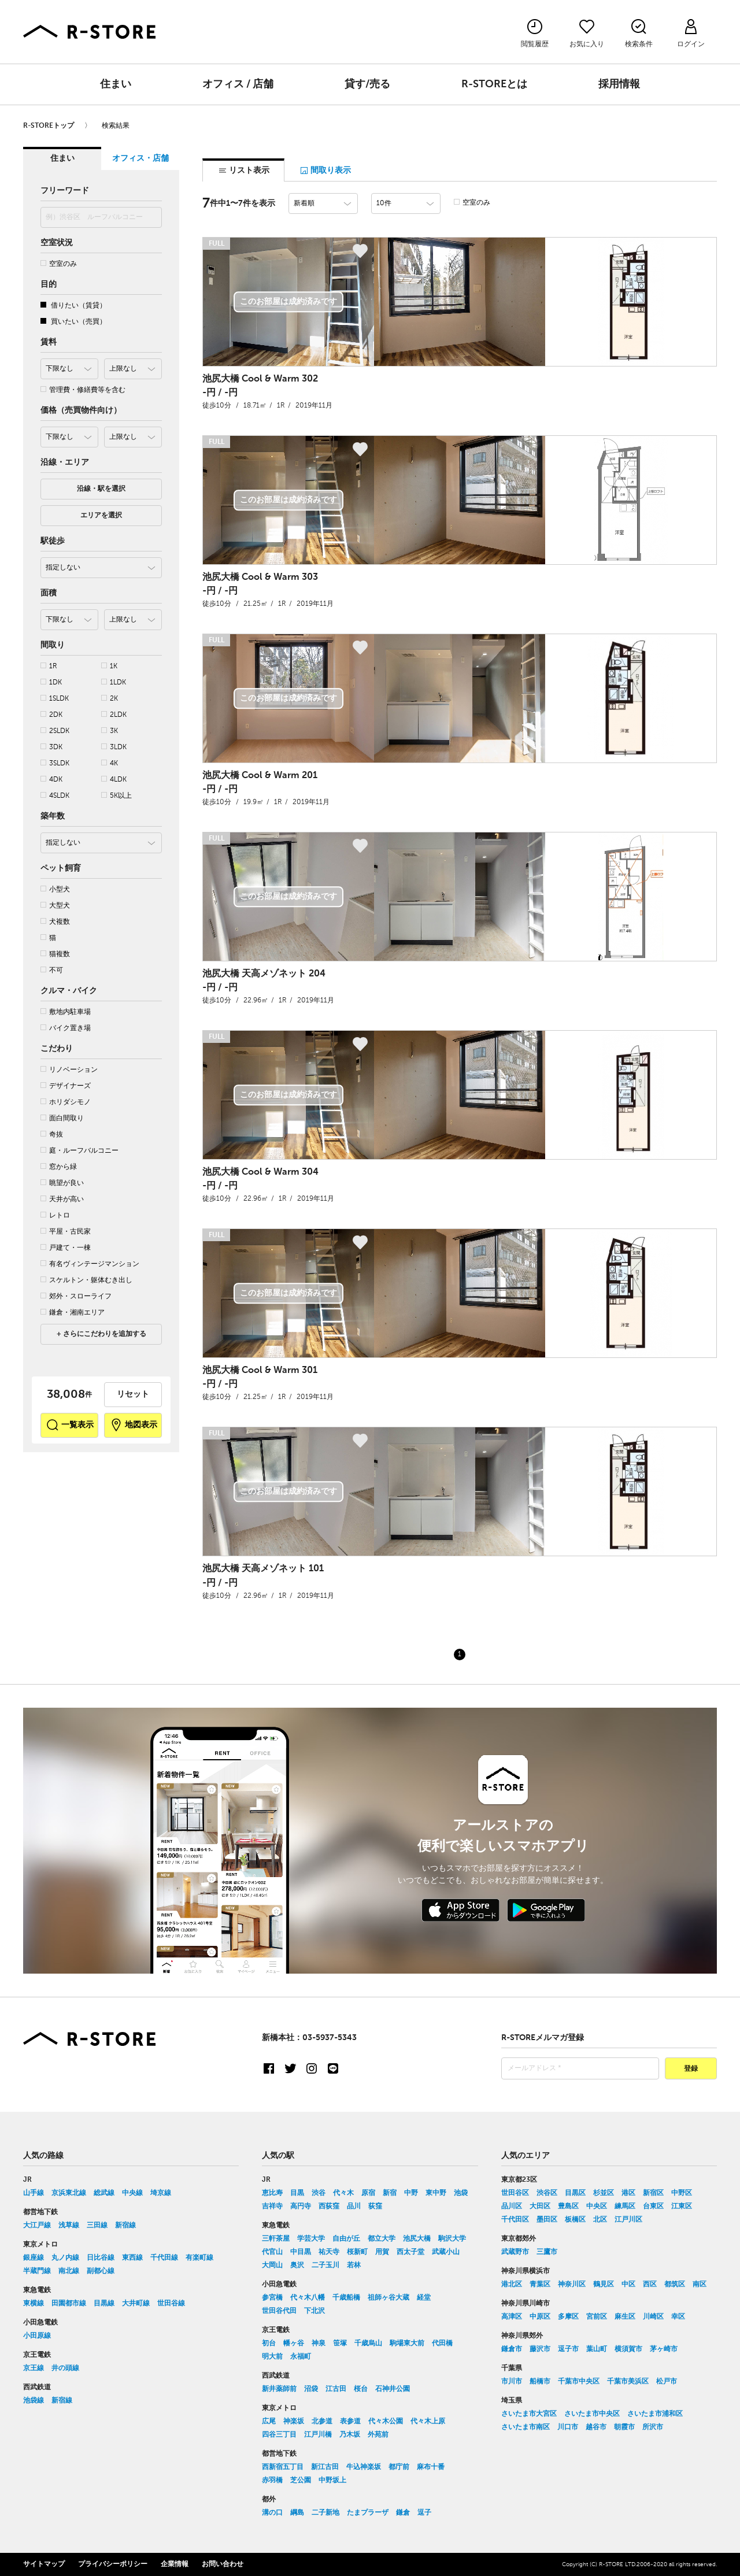  Describe the element at coordinates (109, 763) in the screenshot. I see `4K` at that location.